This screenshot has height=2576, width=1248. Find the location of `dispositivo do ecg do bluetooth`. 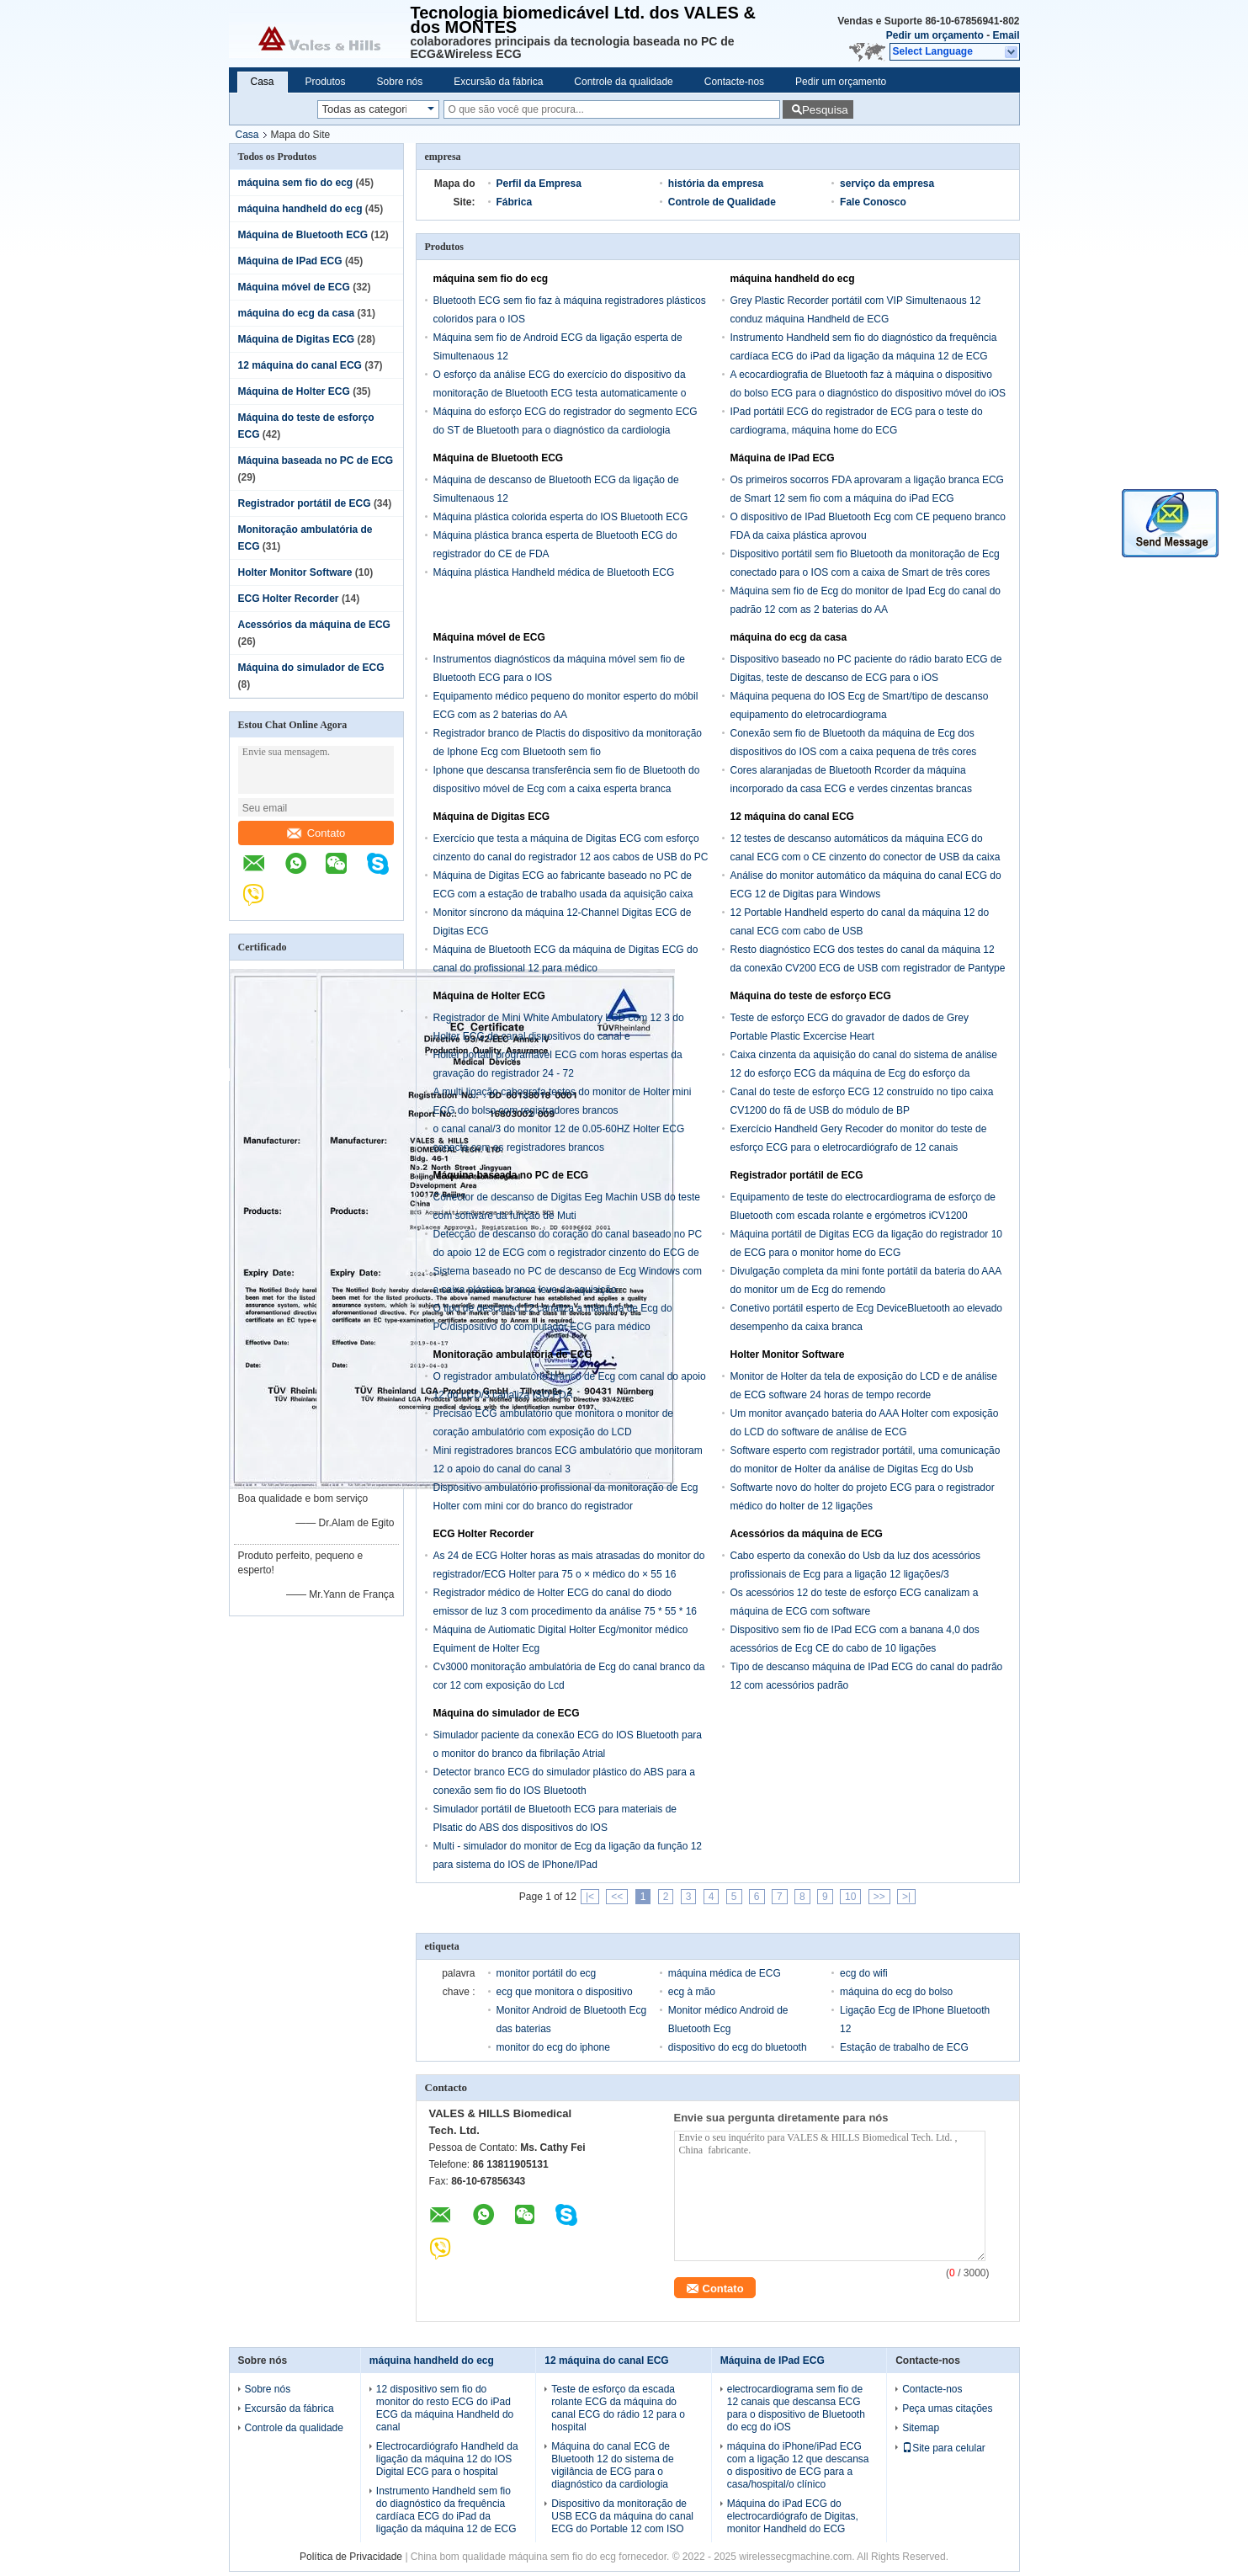

dispositivo do ecg do bluetooth is located at coordinates (737, 2047).